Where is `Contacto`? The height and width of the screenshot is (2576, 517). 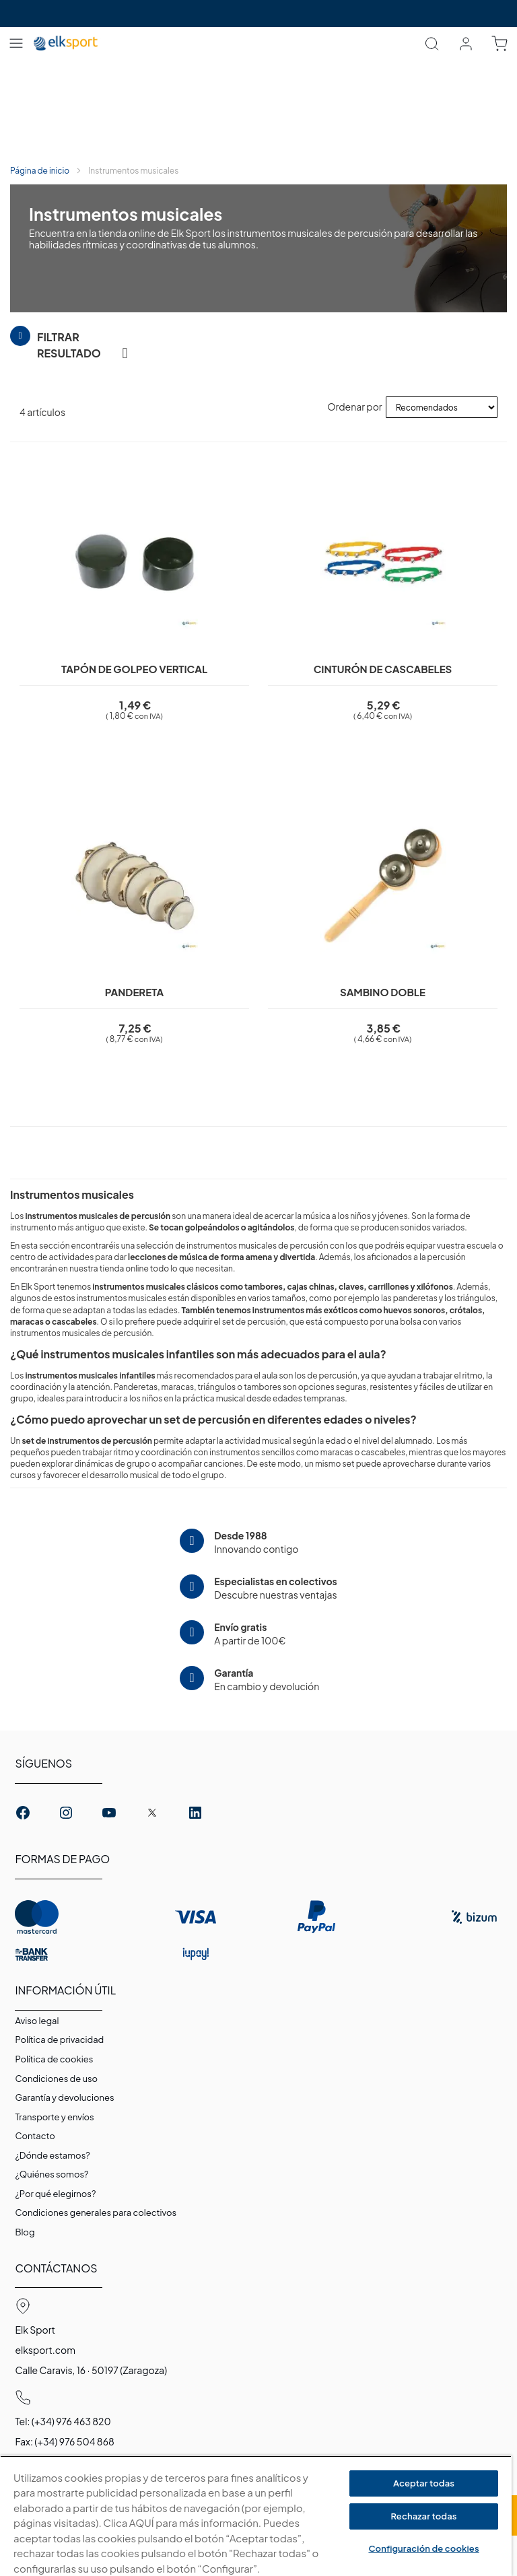
Contacto is located at coordinates (35, 2135).